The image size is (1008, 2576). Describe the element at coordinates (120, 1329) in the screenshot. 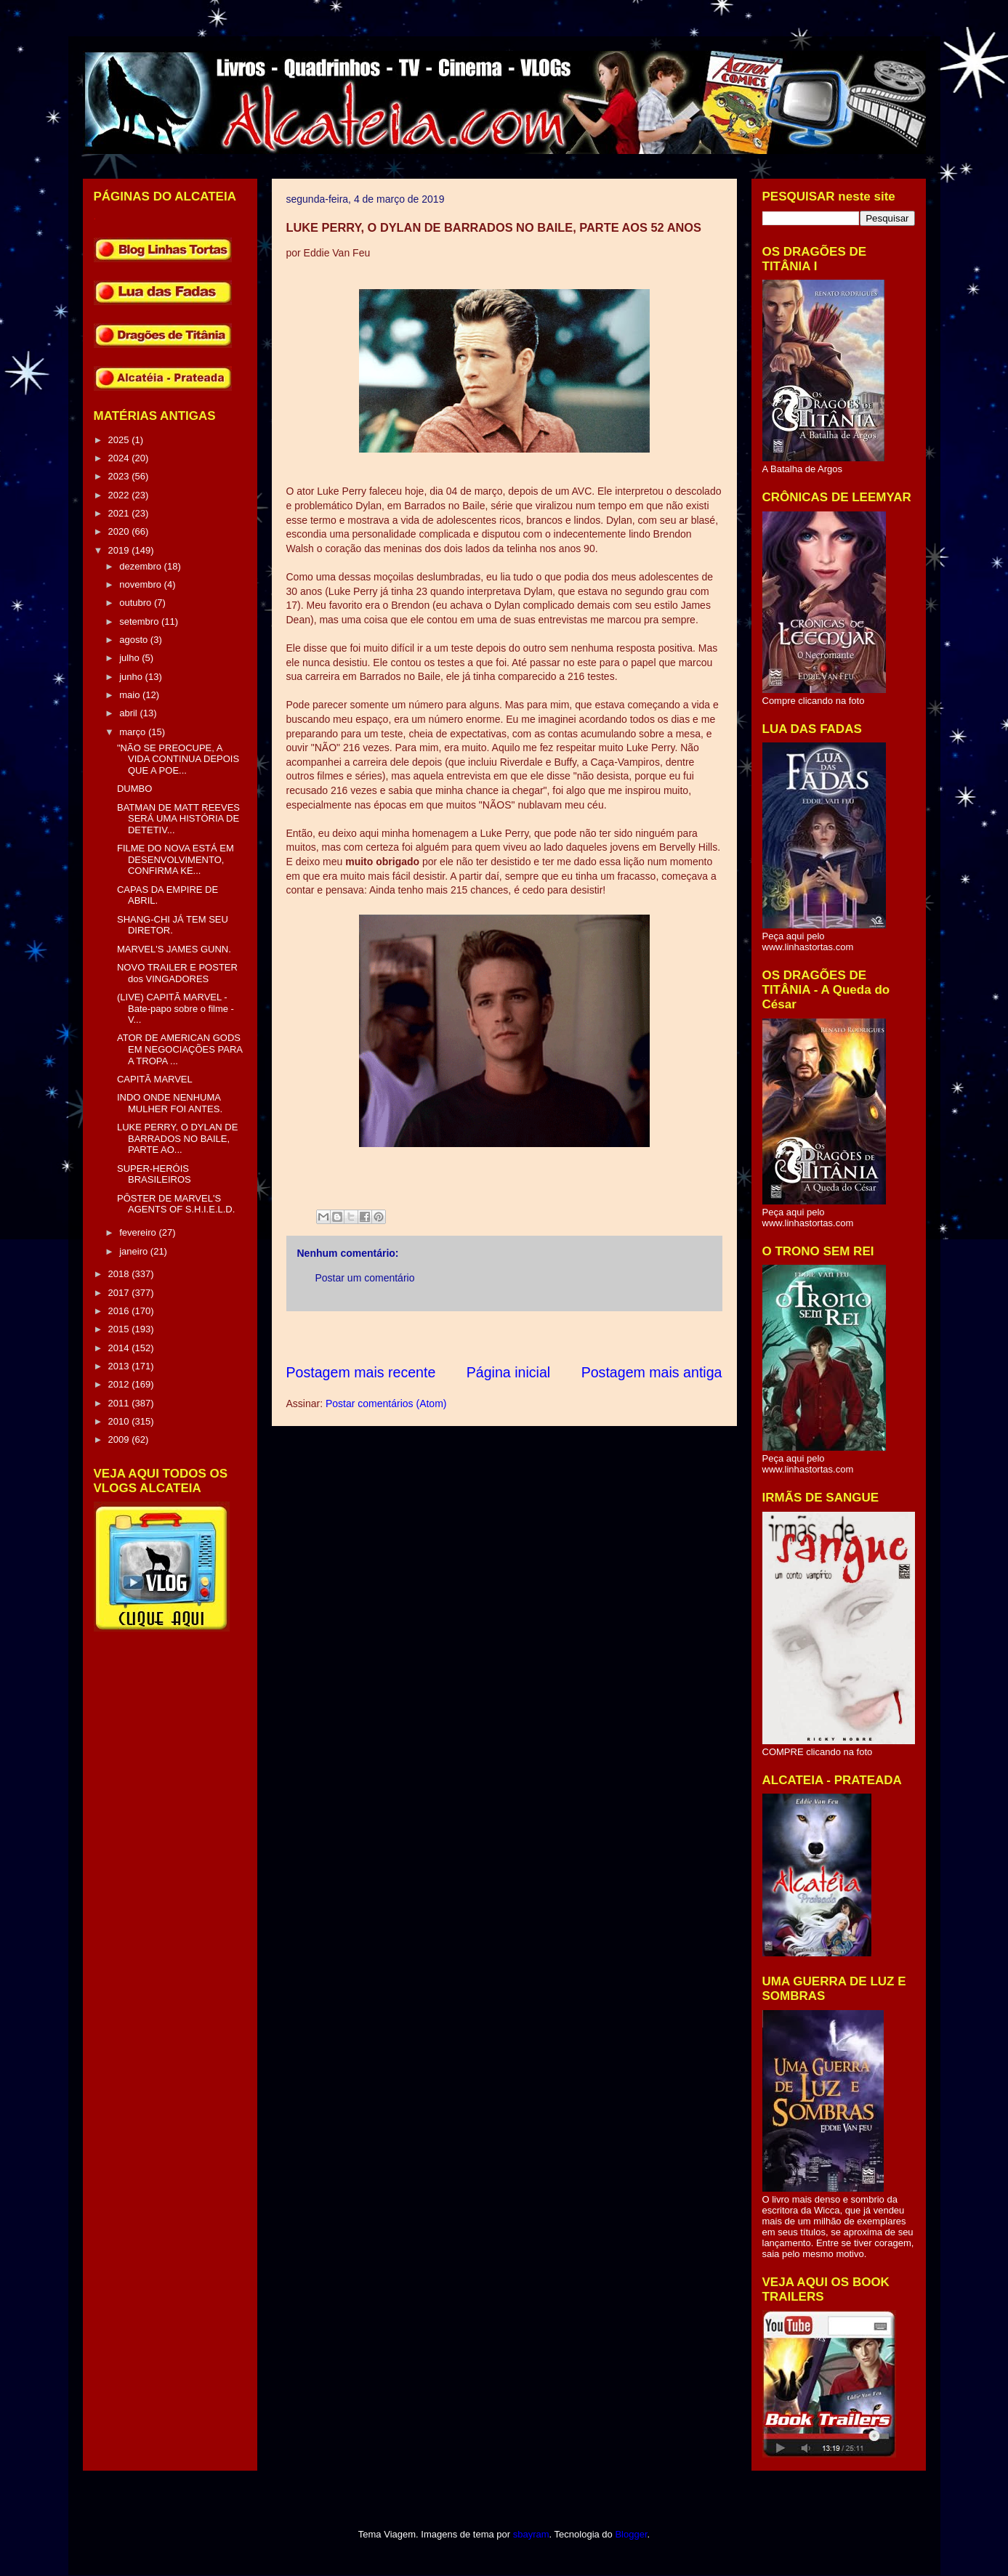

I see `2015` at that location.